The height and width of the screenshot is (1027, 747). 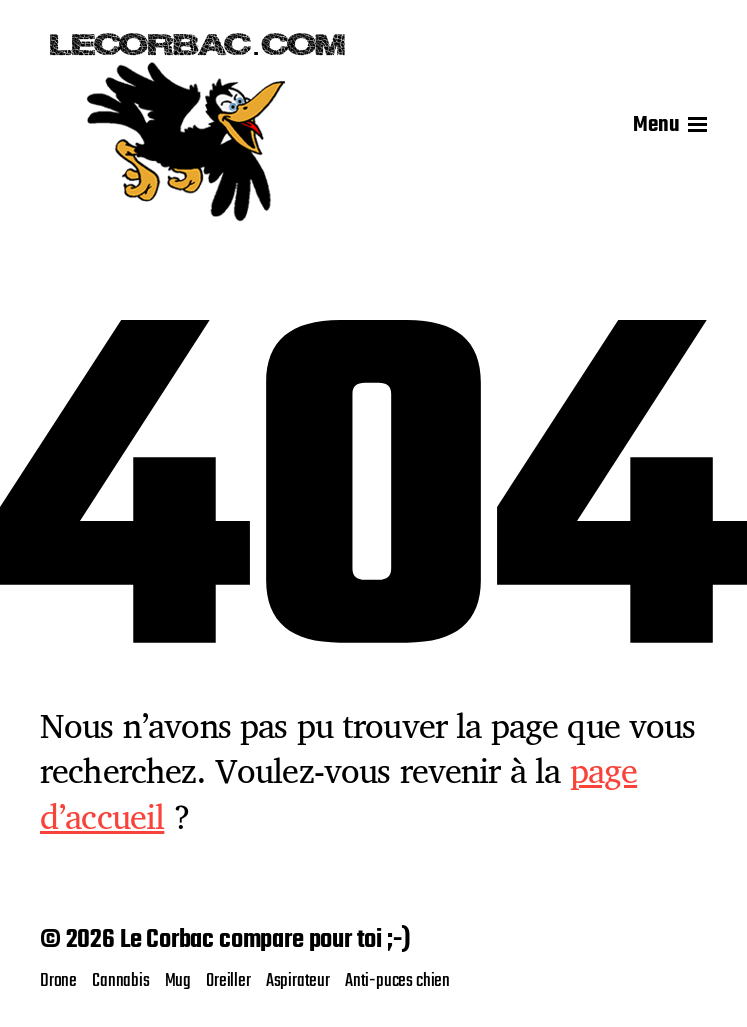 I want to click on Cannabis, so click(x=121, y=981).